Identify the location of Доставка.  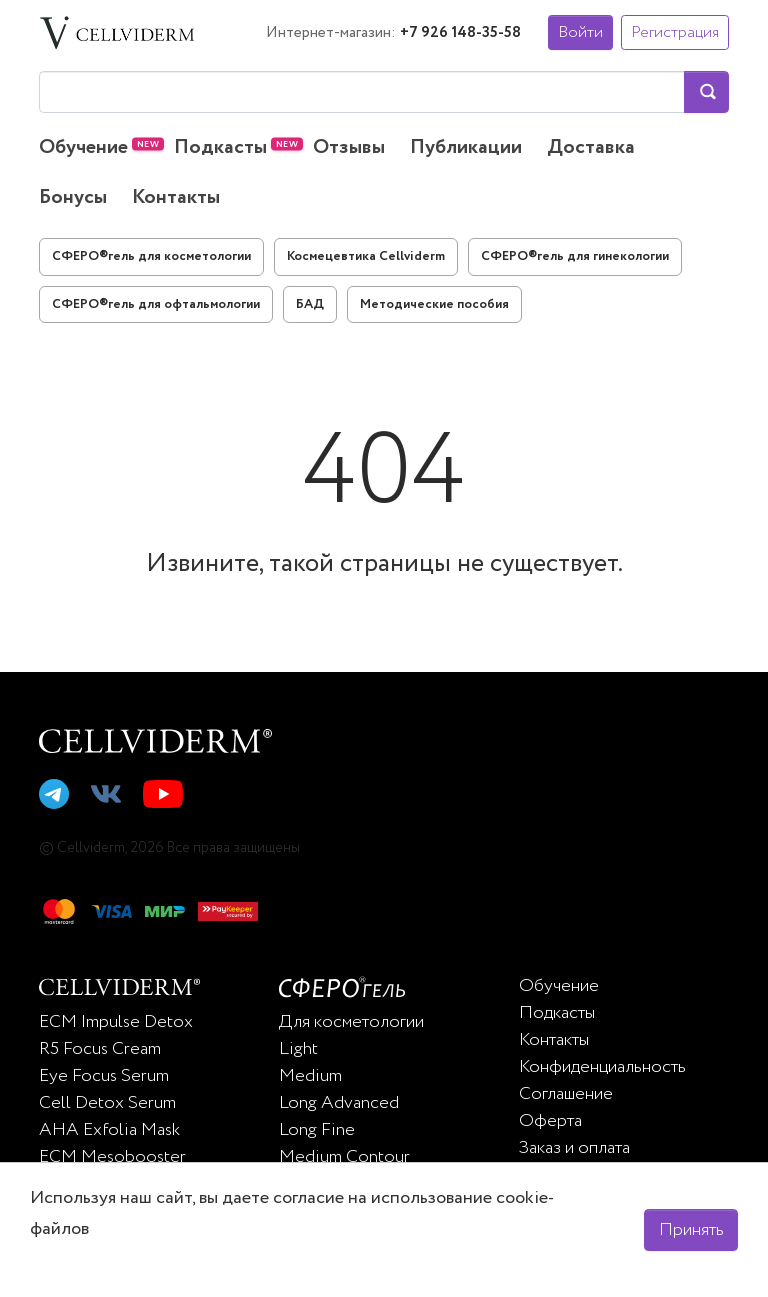
(591, 147).